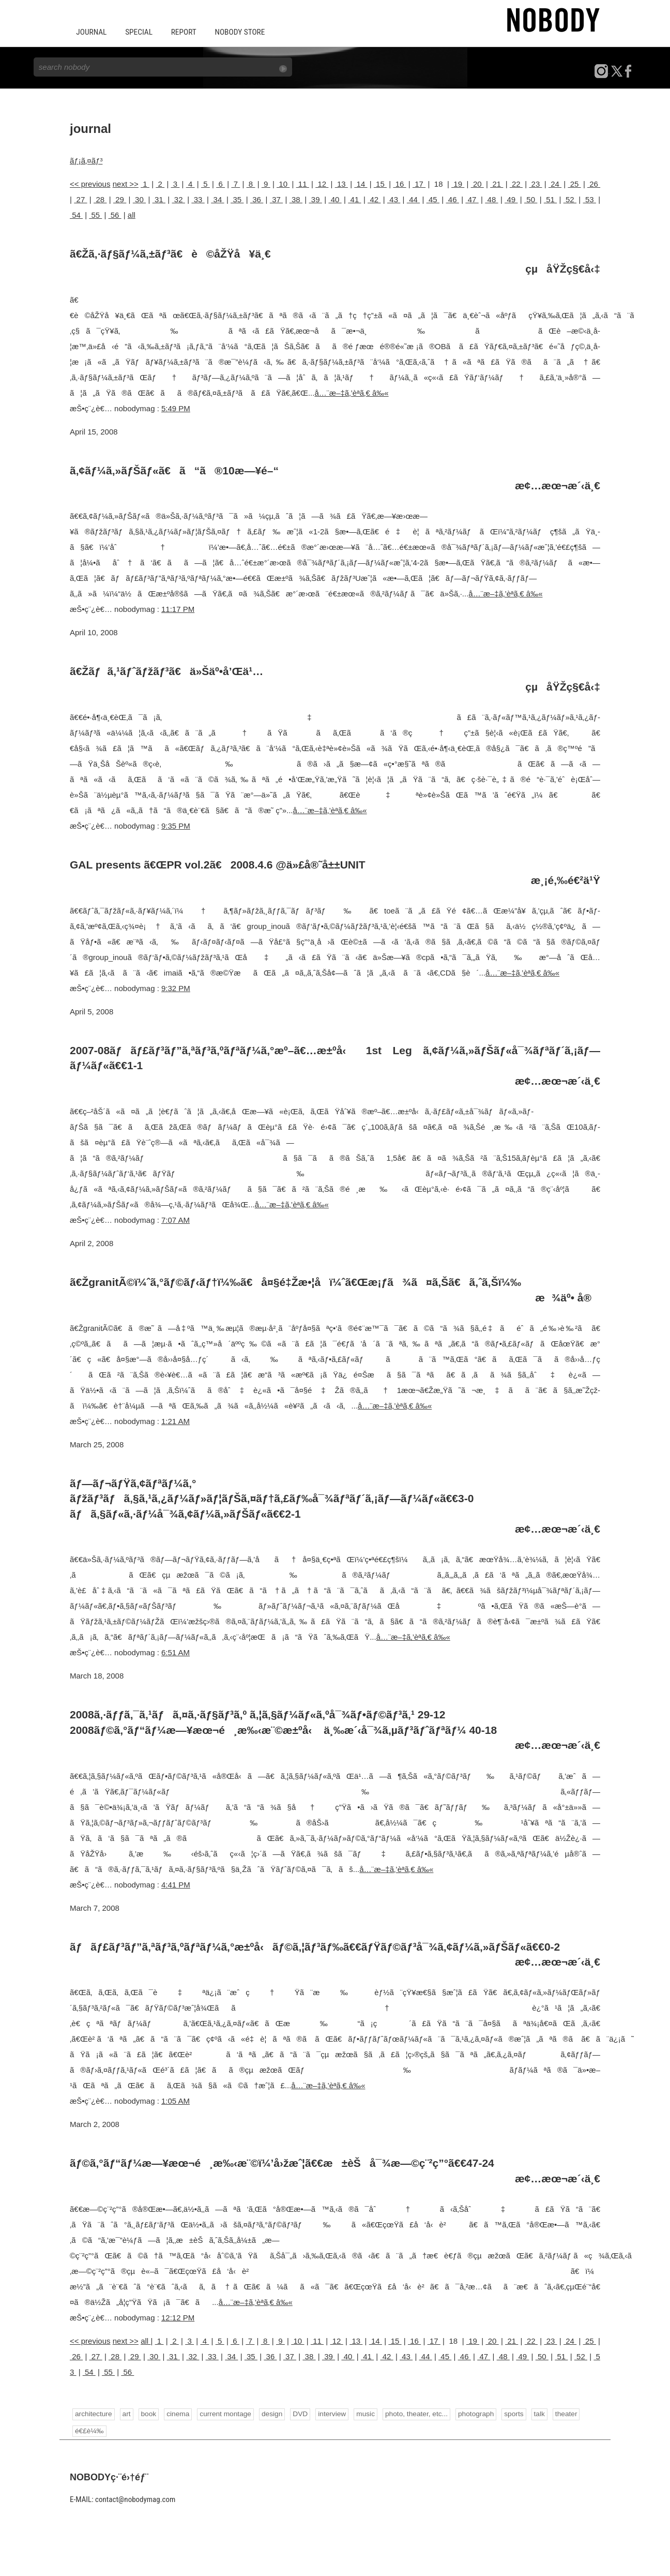 The height and width of the screenshot is (2576, 670). Describe the element at coordinates (530, 198) in the screenshot. I see `50` at that location.